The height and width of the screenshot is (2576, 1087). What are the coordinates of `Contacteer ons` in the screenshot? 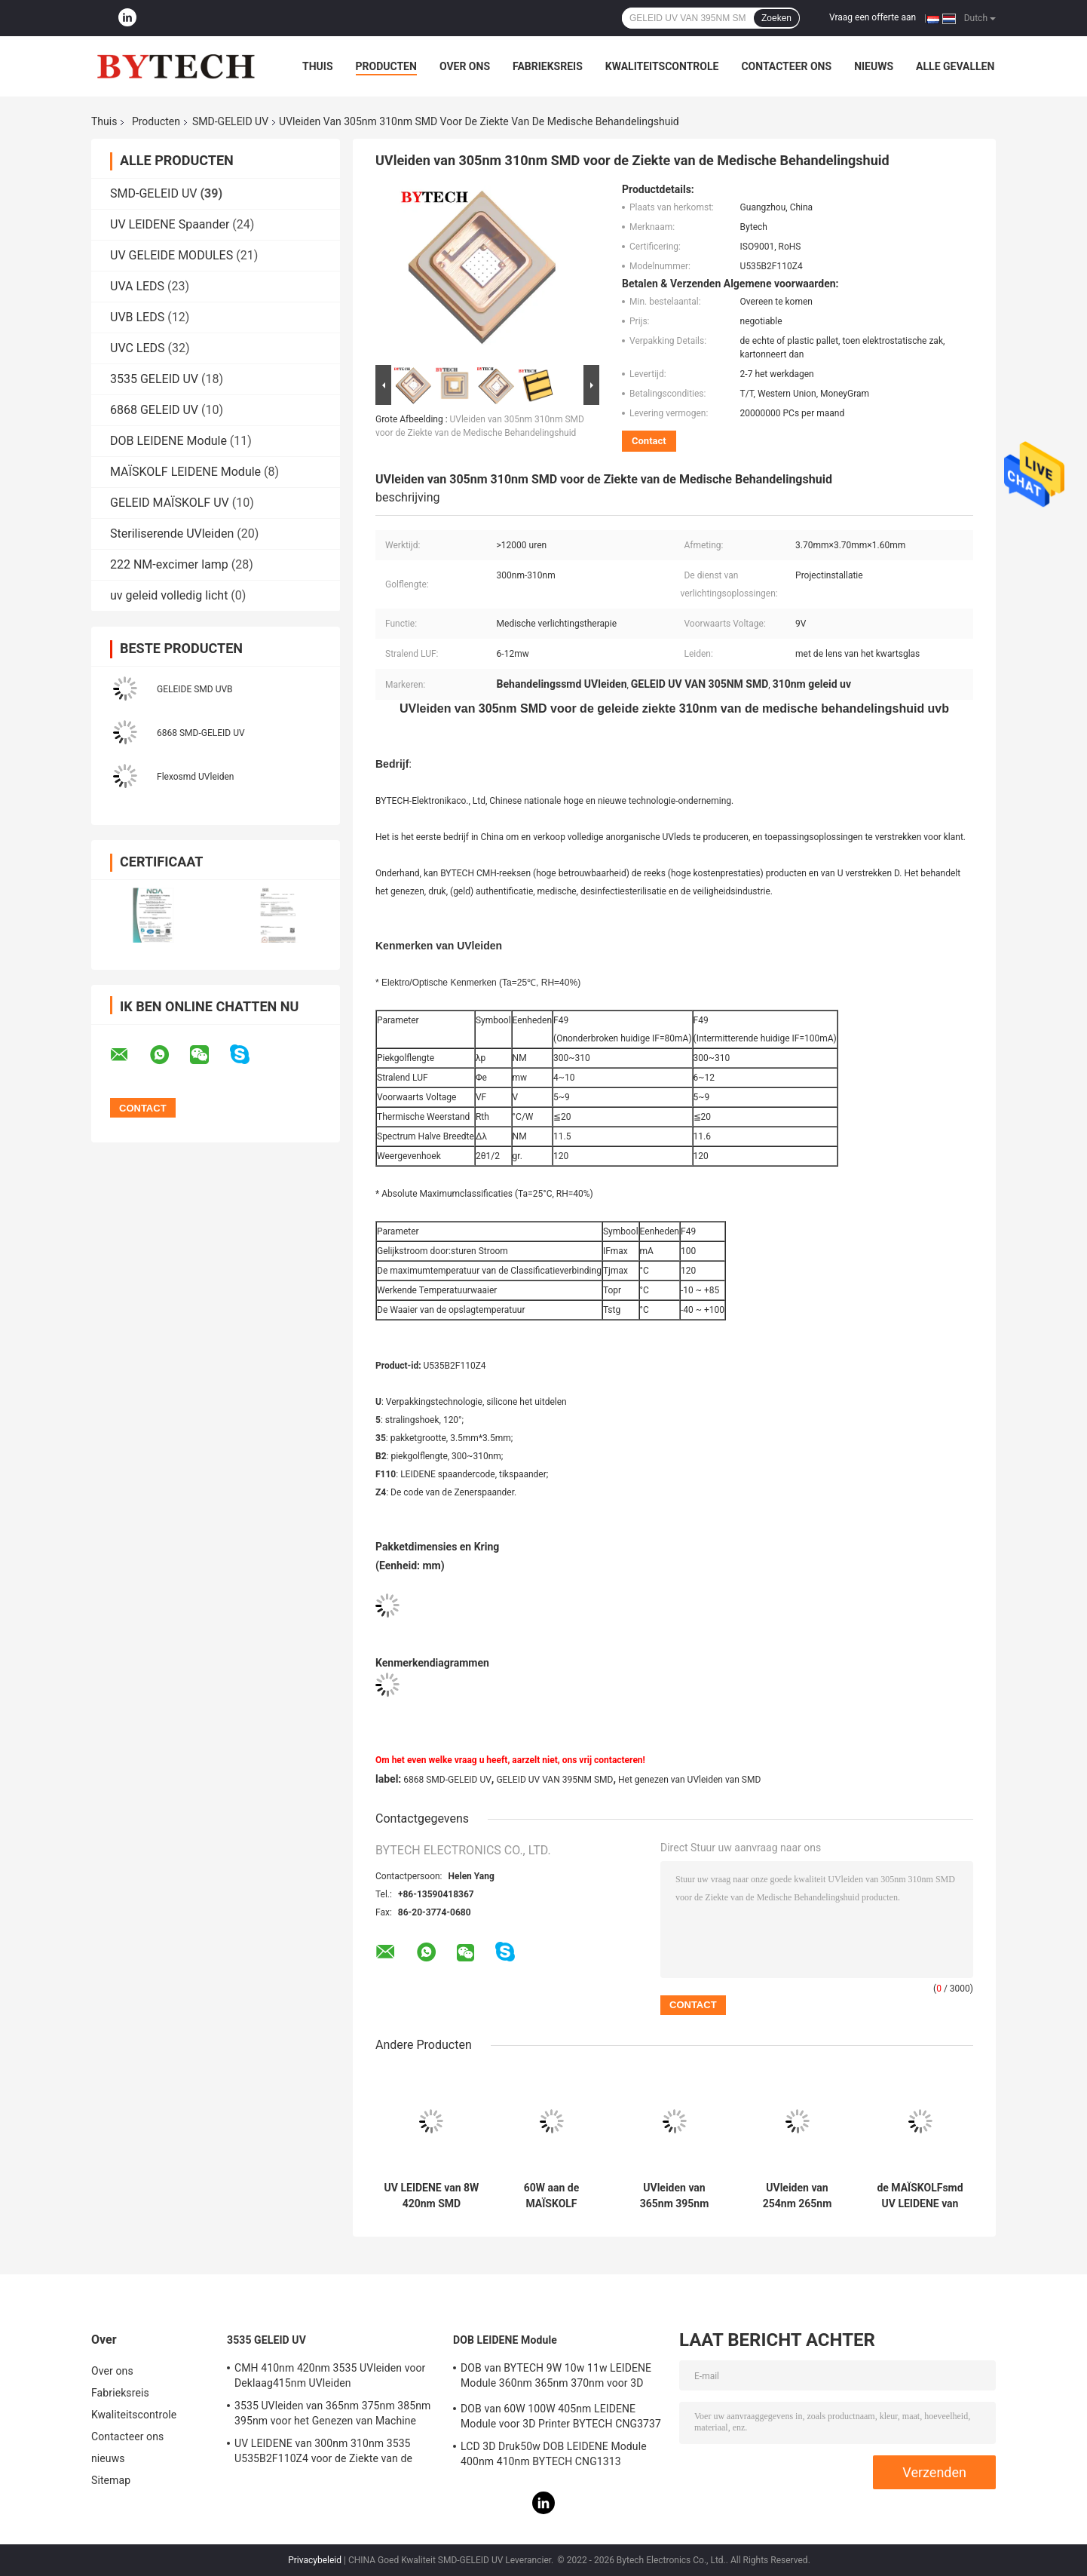 It's located at (786, 66).